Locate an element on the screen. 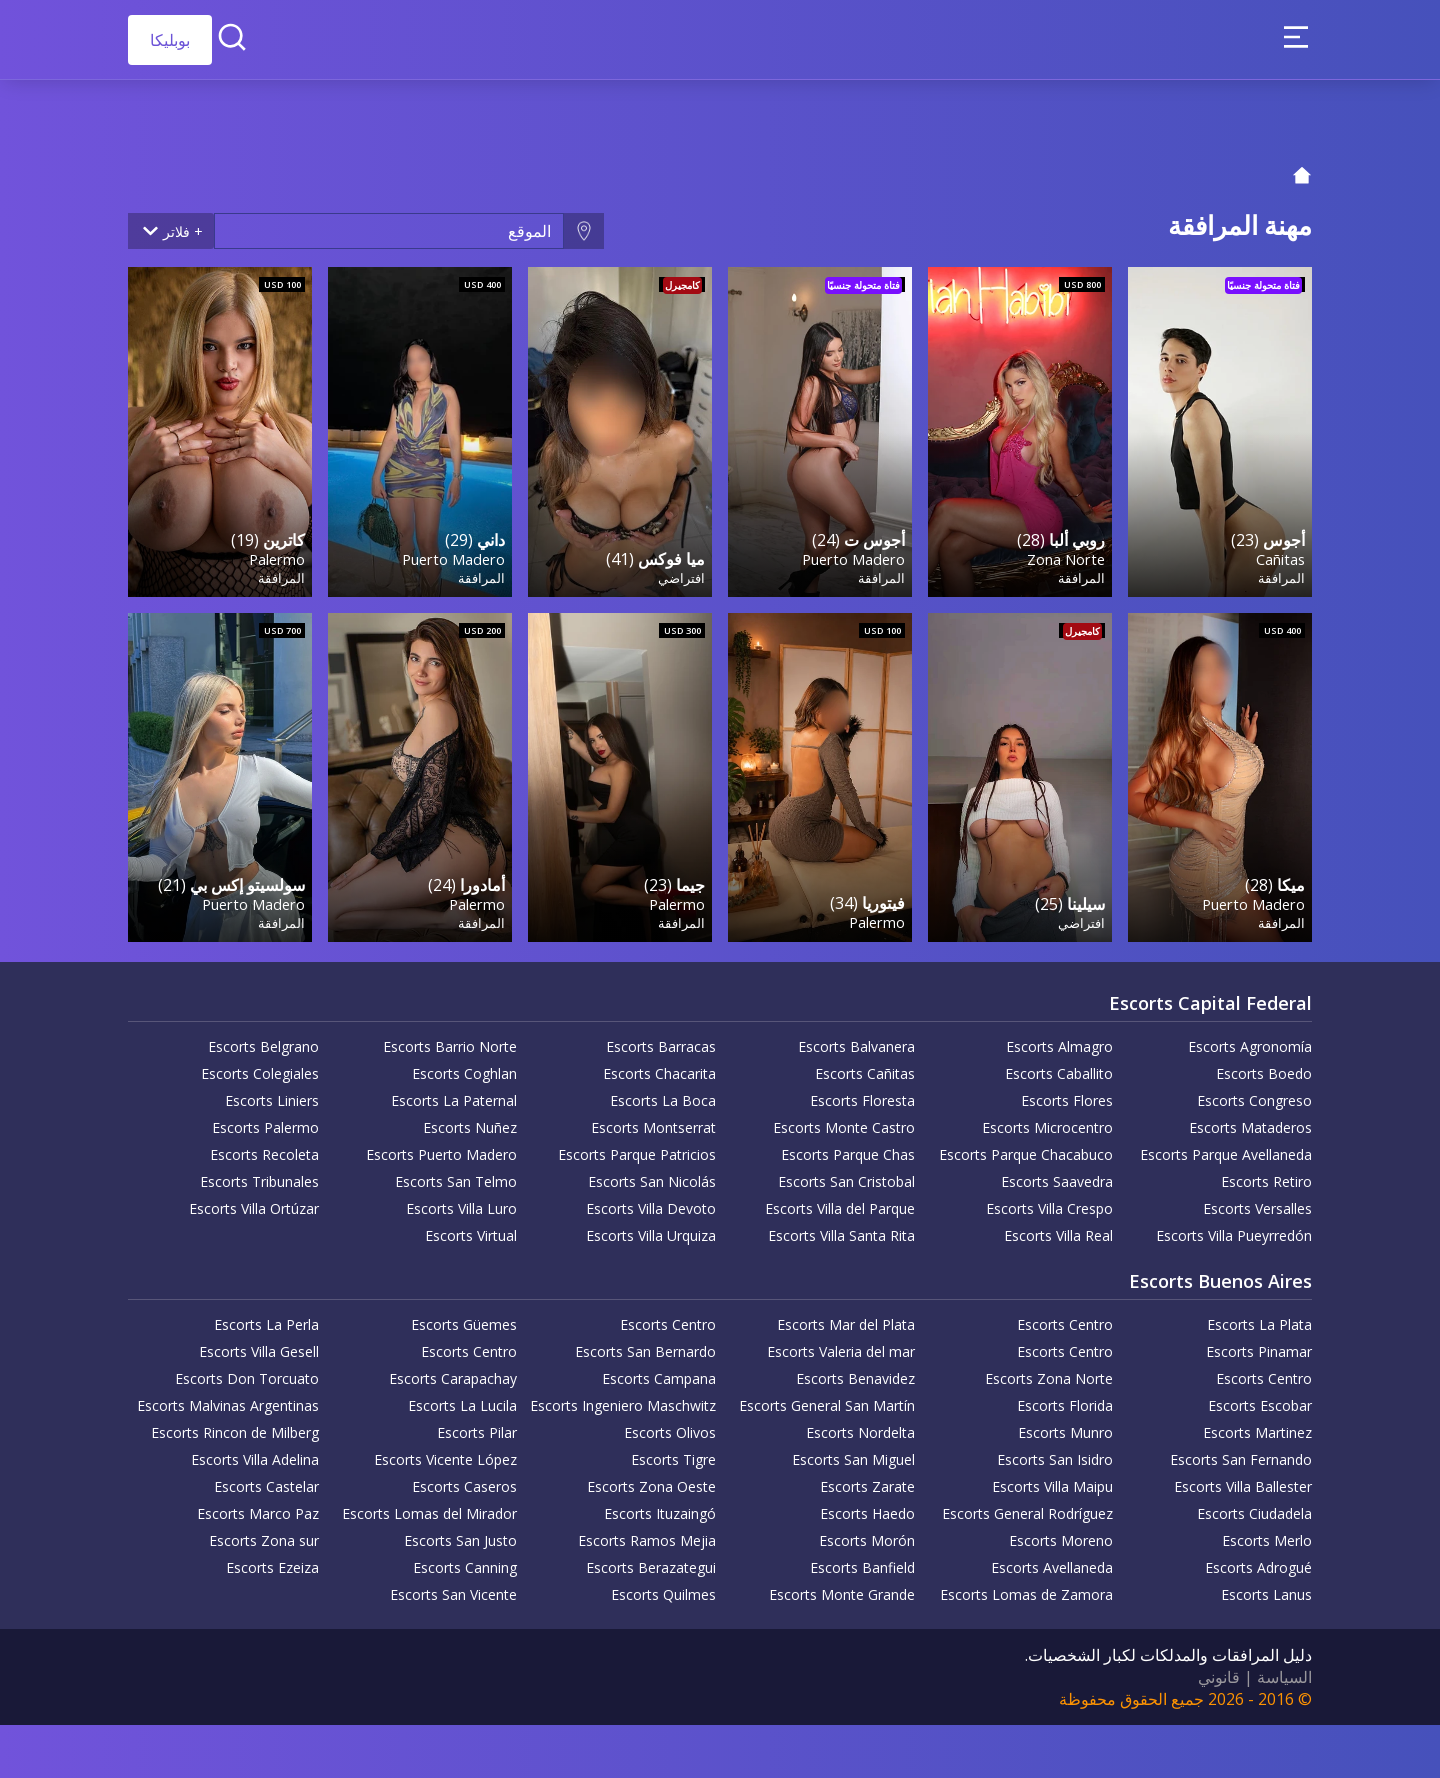 The width and height of the screenshot is (1440, 1778). Escorts Flores is located at coordinates (1067, 1093).